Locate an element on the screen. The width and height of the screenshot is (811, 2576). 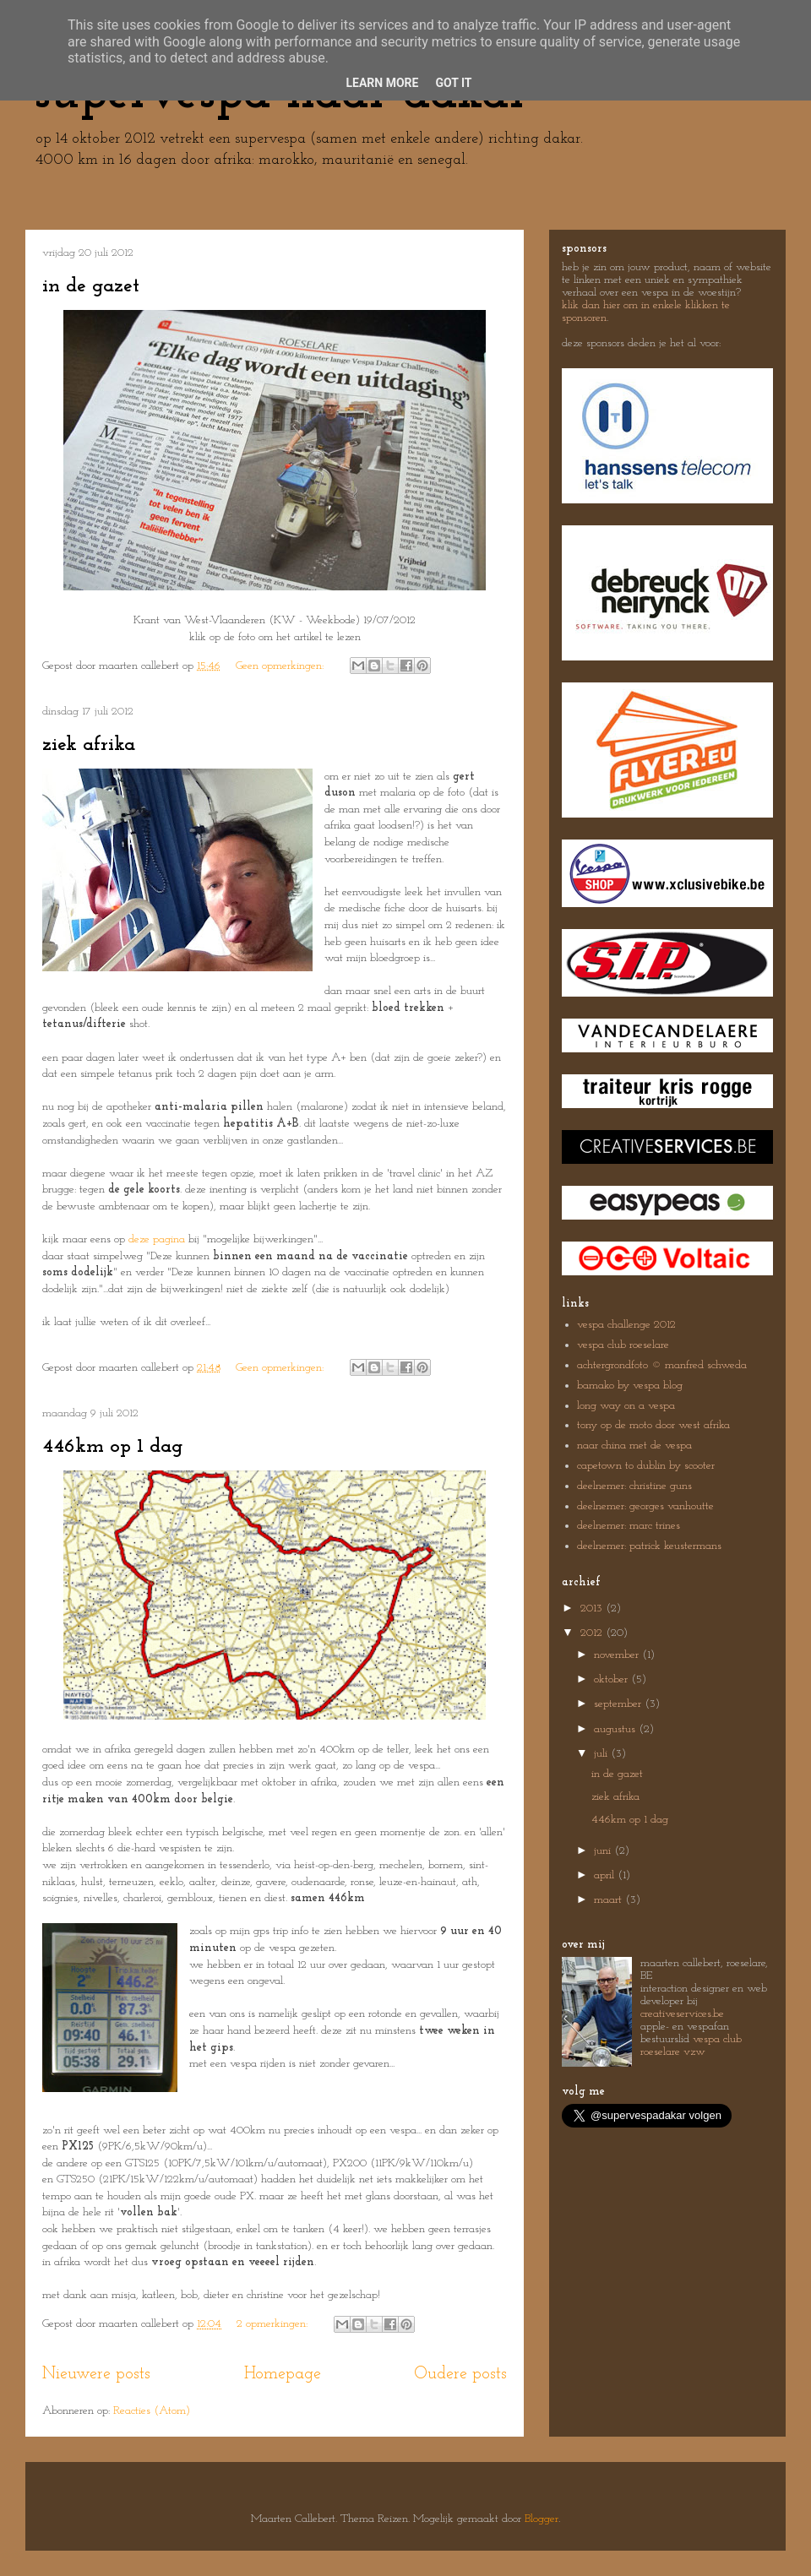
november is located at coordinates (618, 1655).